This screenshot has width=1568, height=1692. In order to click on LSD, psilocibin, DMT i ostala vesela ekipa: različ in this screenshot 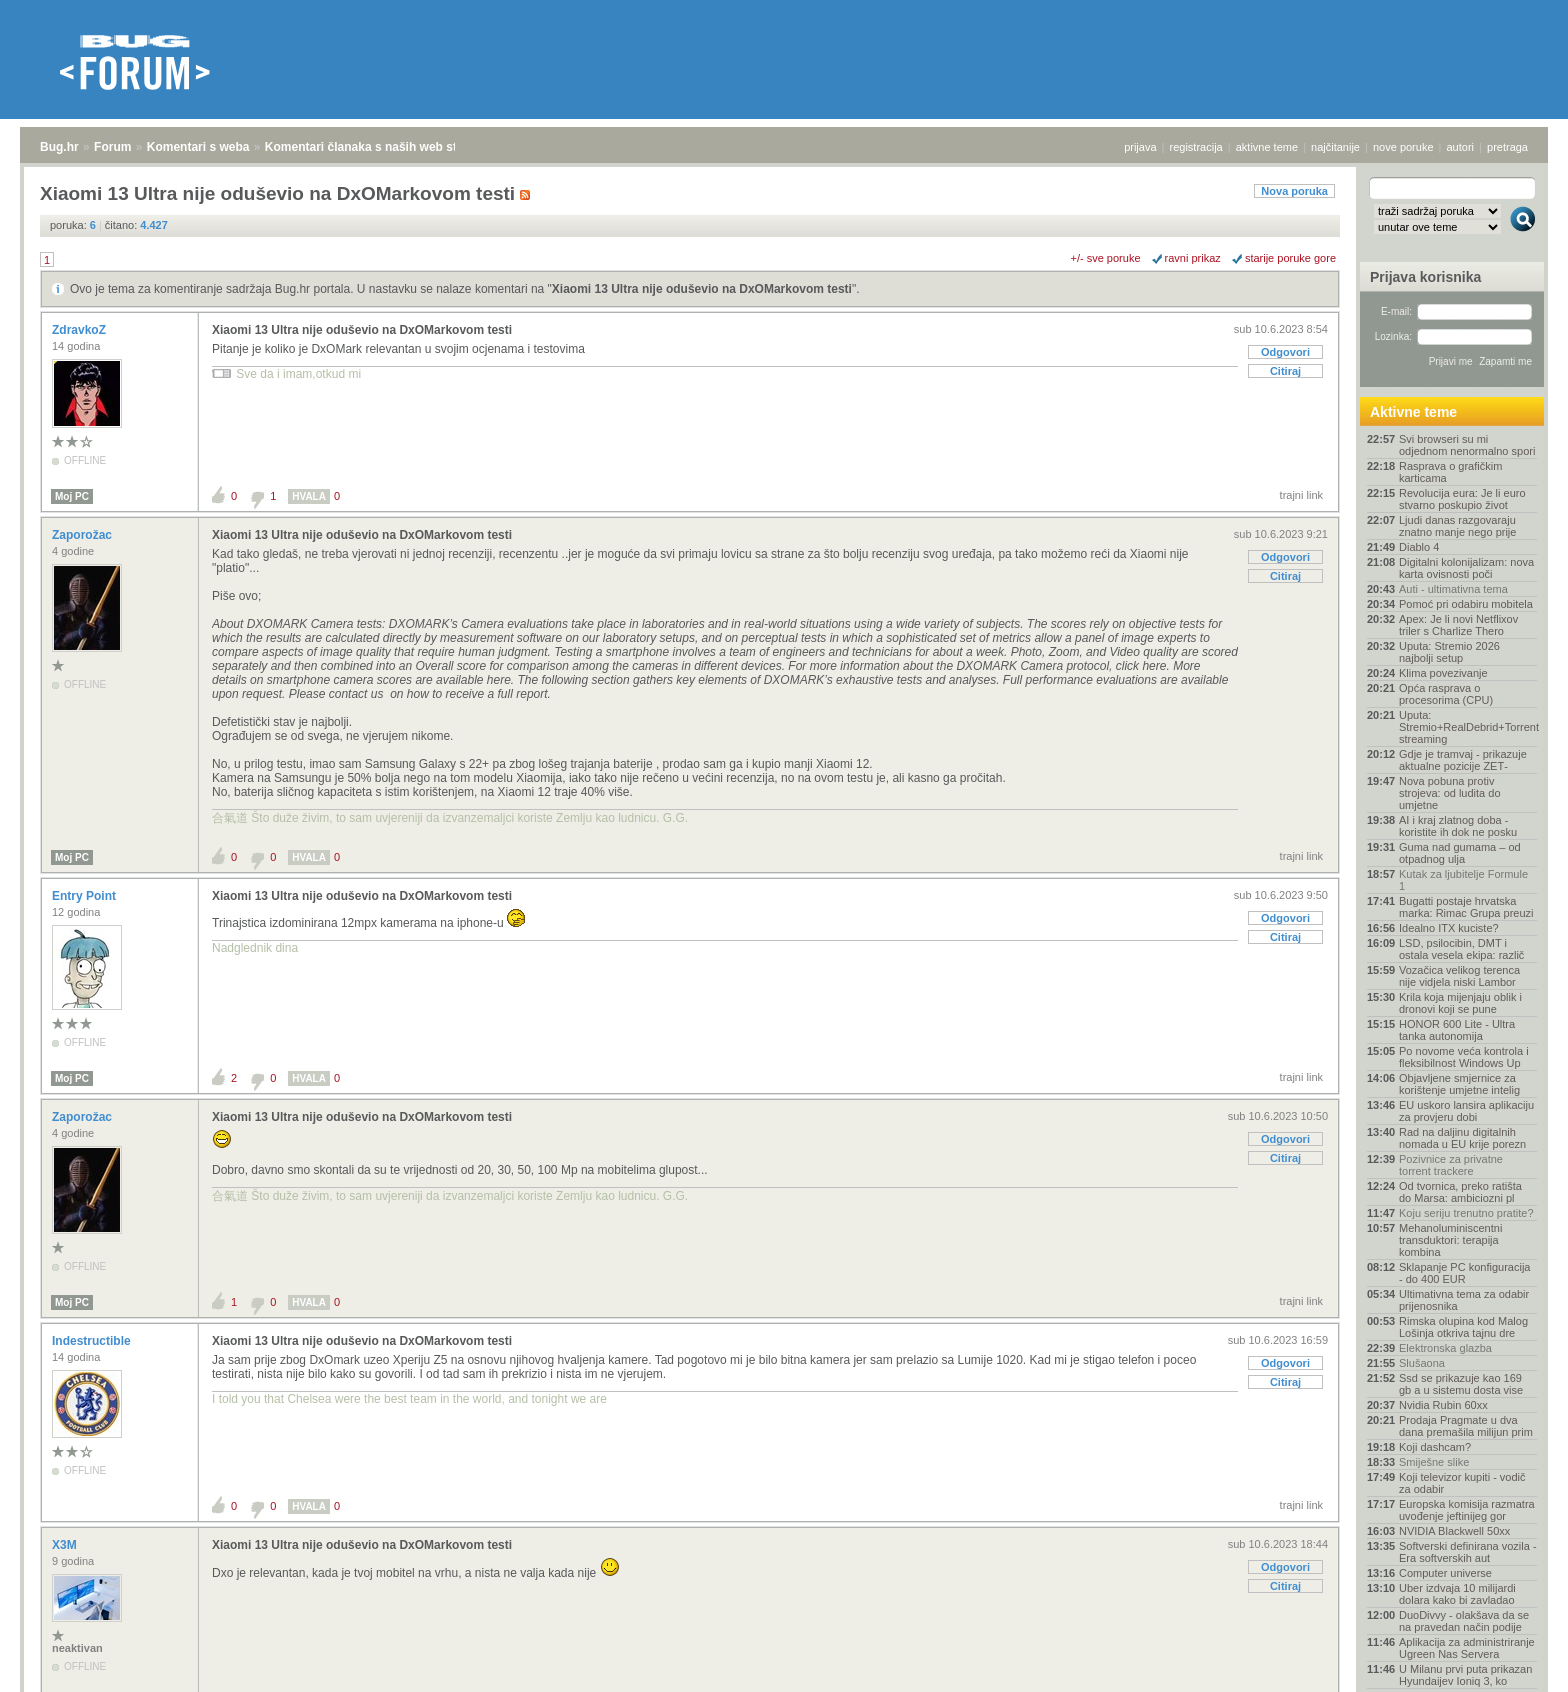, I will do `click(1461, 949)`.